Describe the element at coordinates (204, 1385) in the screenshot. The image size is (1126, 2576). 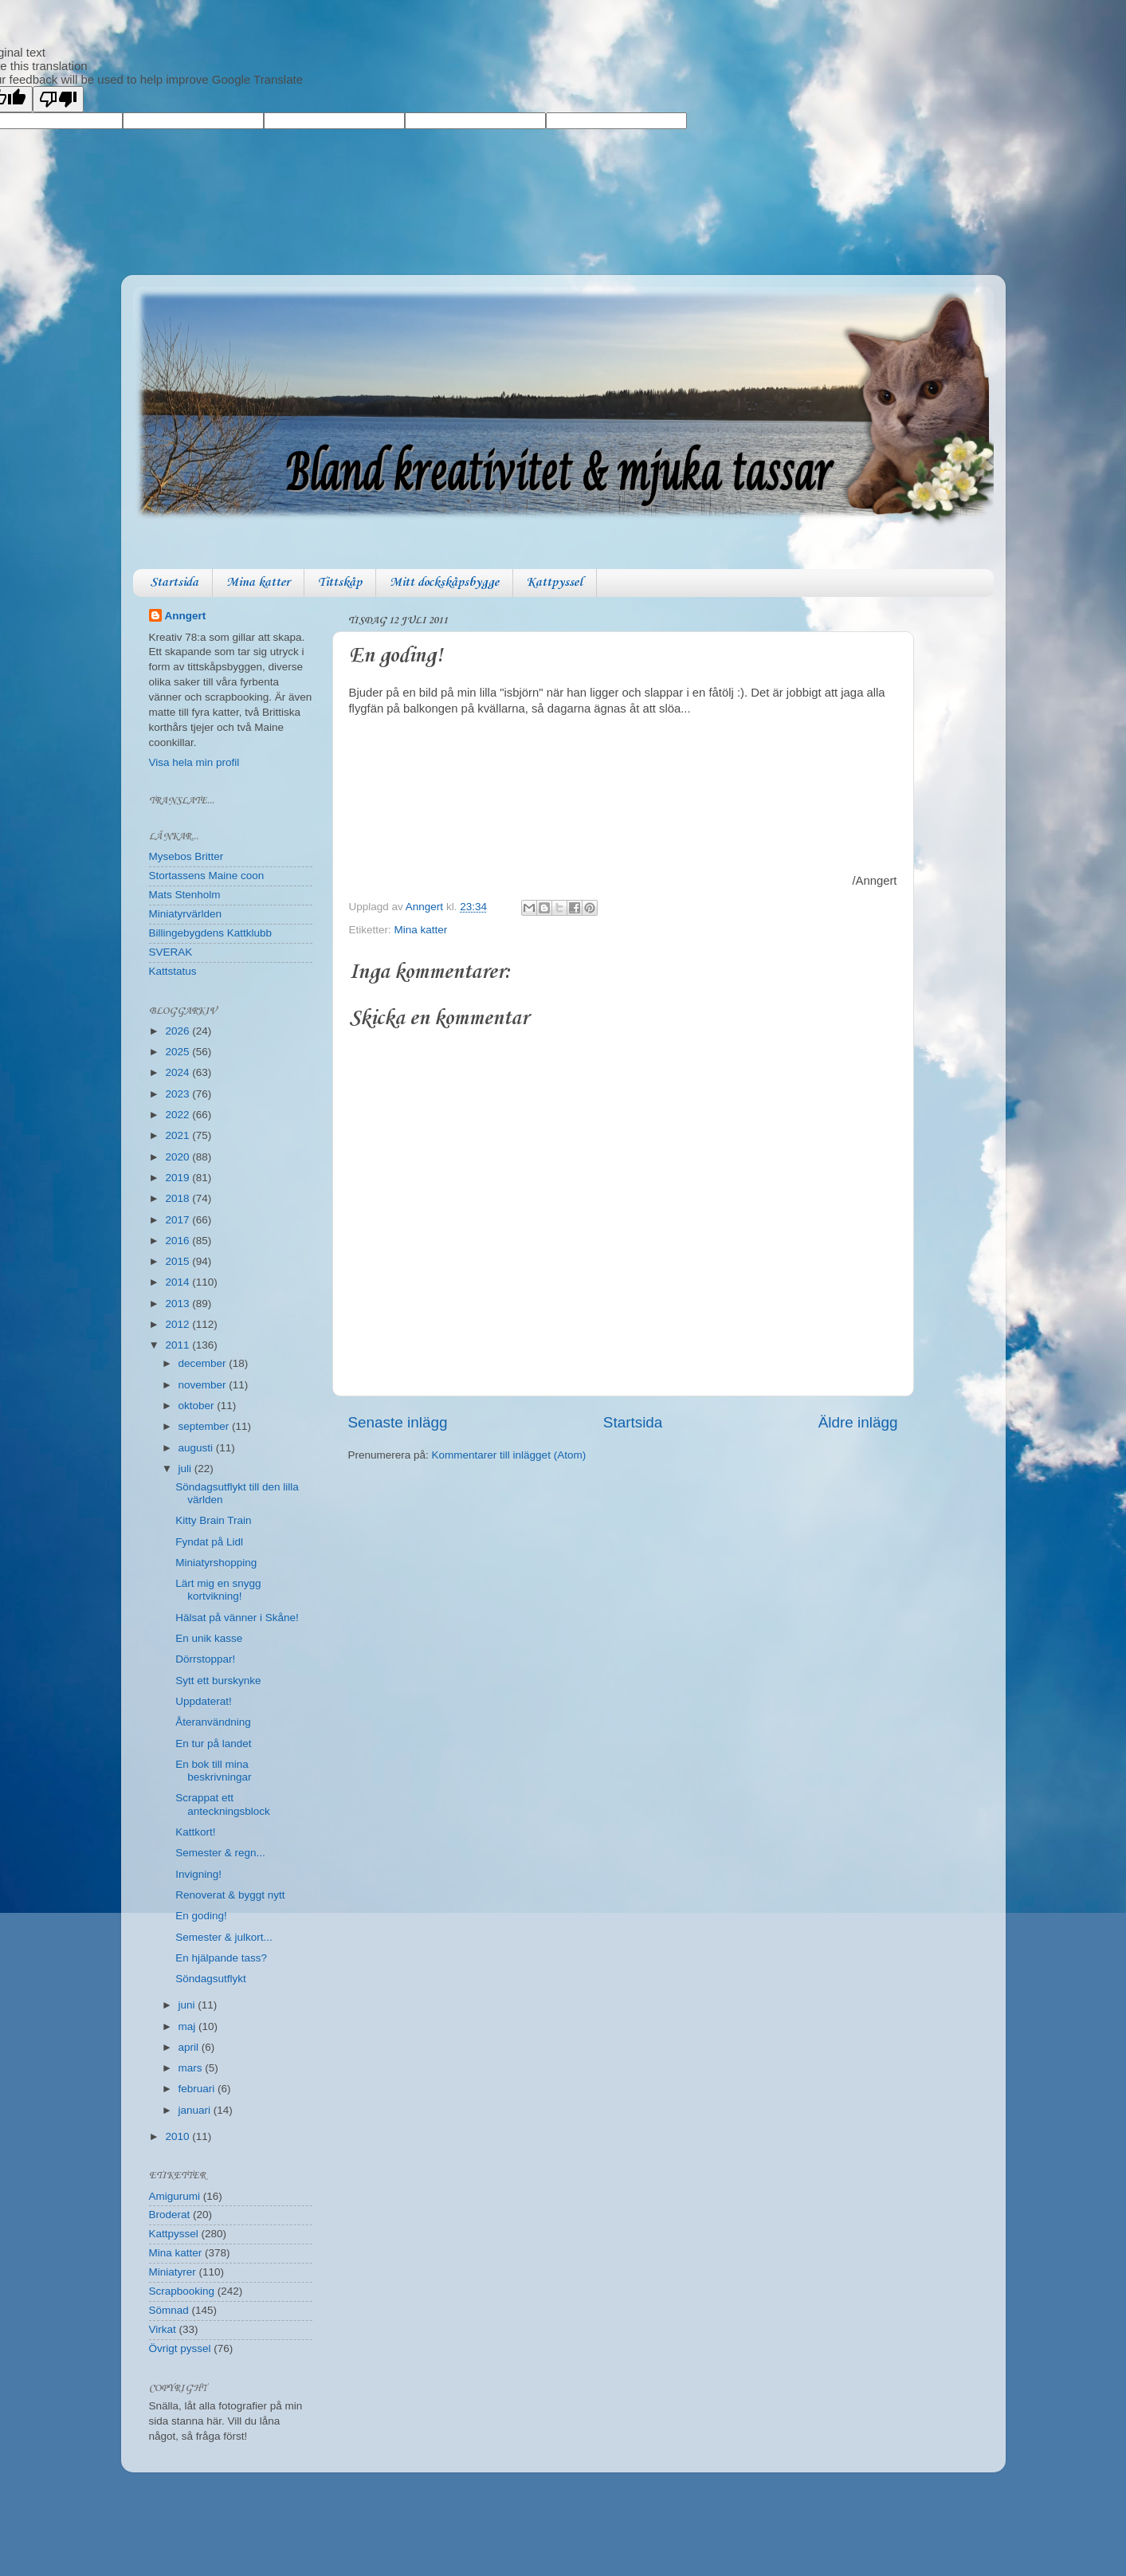
I see `november` at that location.